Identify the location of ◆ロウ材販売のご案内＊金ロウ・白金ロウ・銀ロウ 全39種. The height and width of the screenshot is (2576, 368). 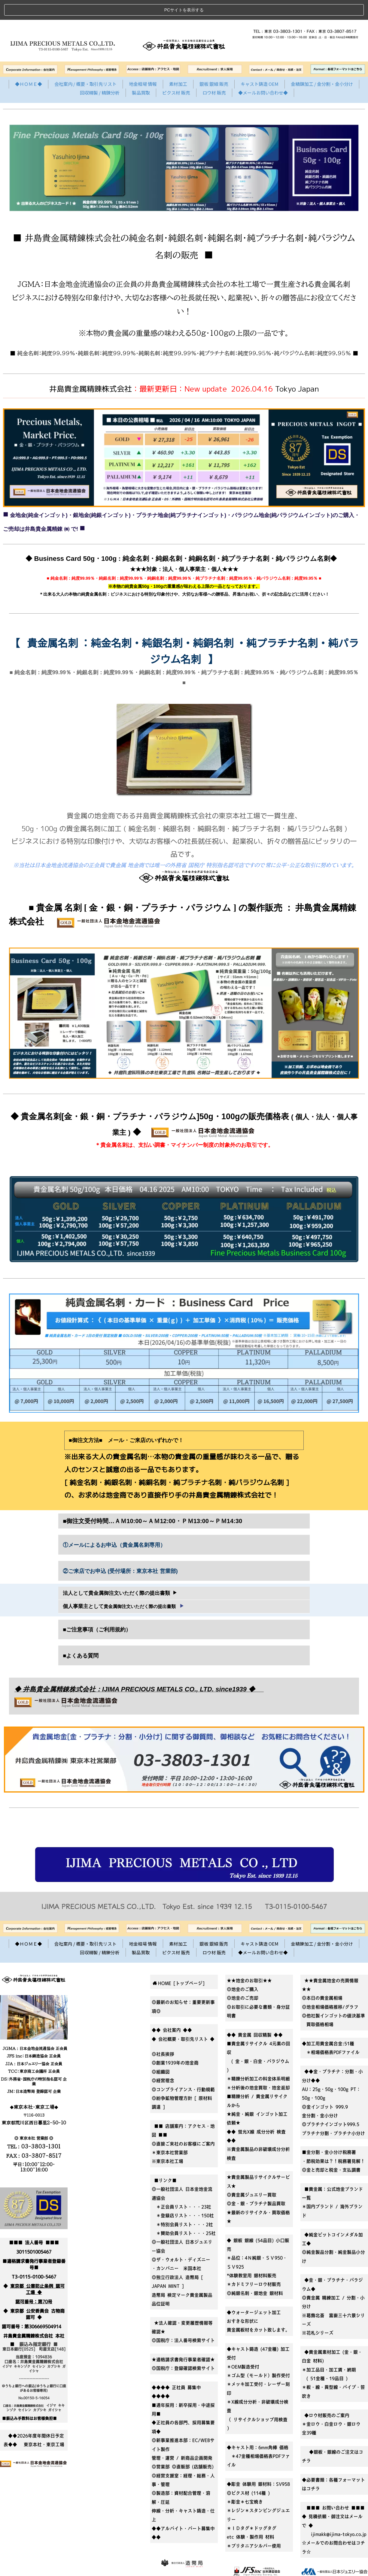
(333, 2404).